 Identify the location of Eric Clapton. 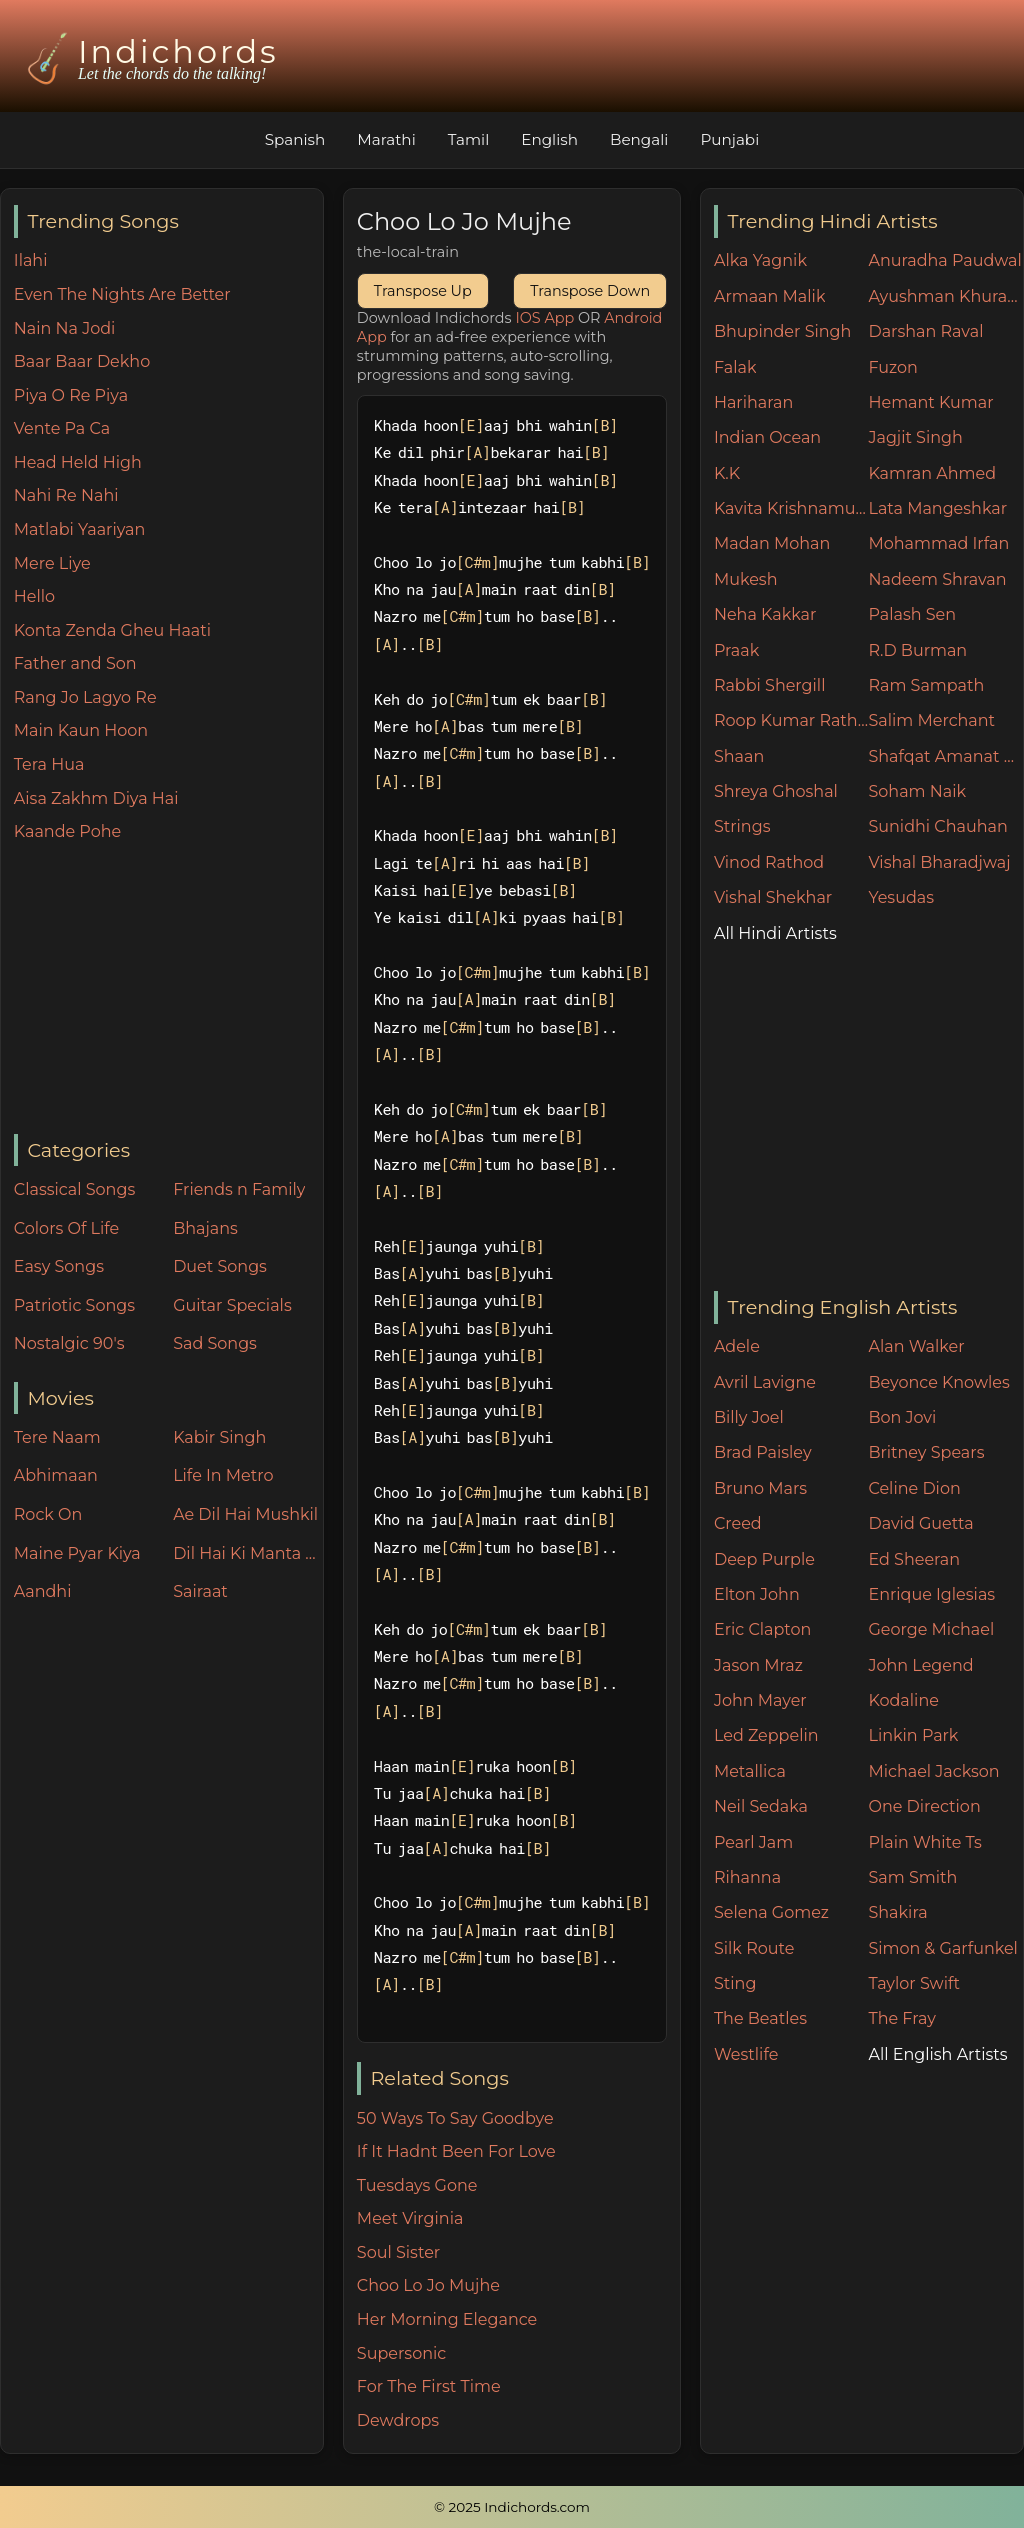
(762, 1629).